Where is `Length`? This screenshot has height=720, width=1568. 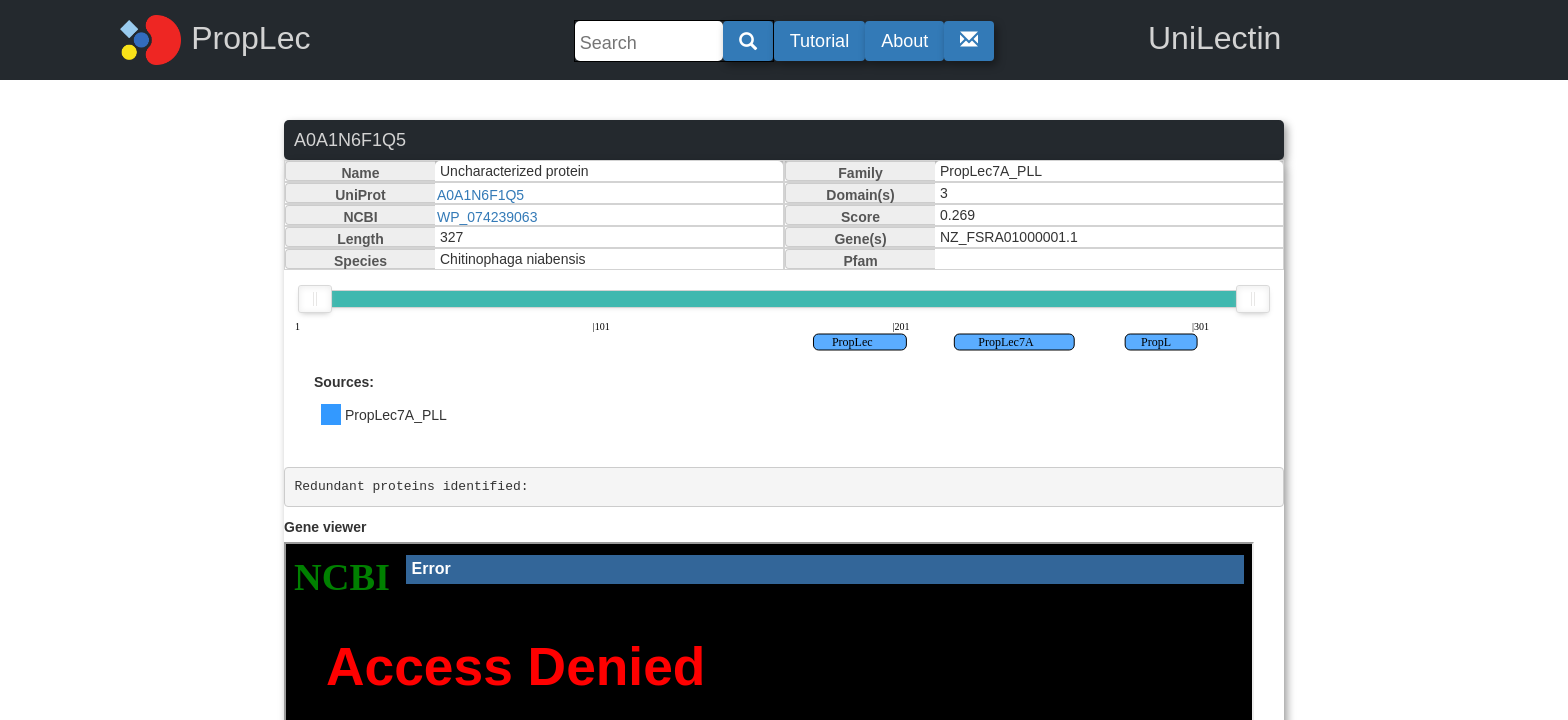
Length is located at coordinates (360, 239).